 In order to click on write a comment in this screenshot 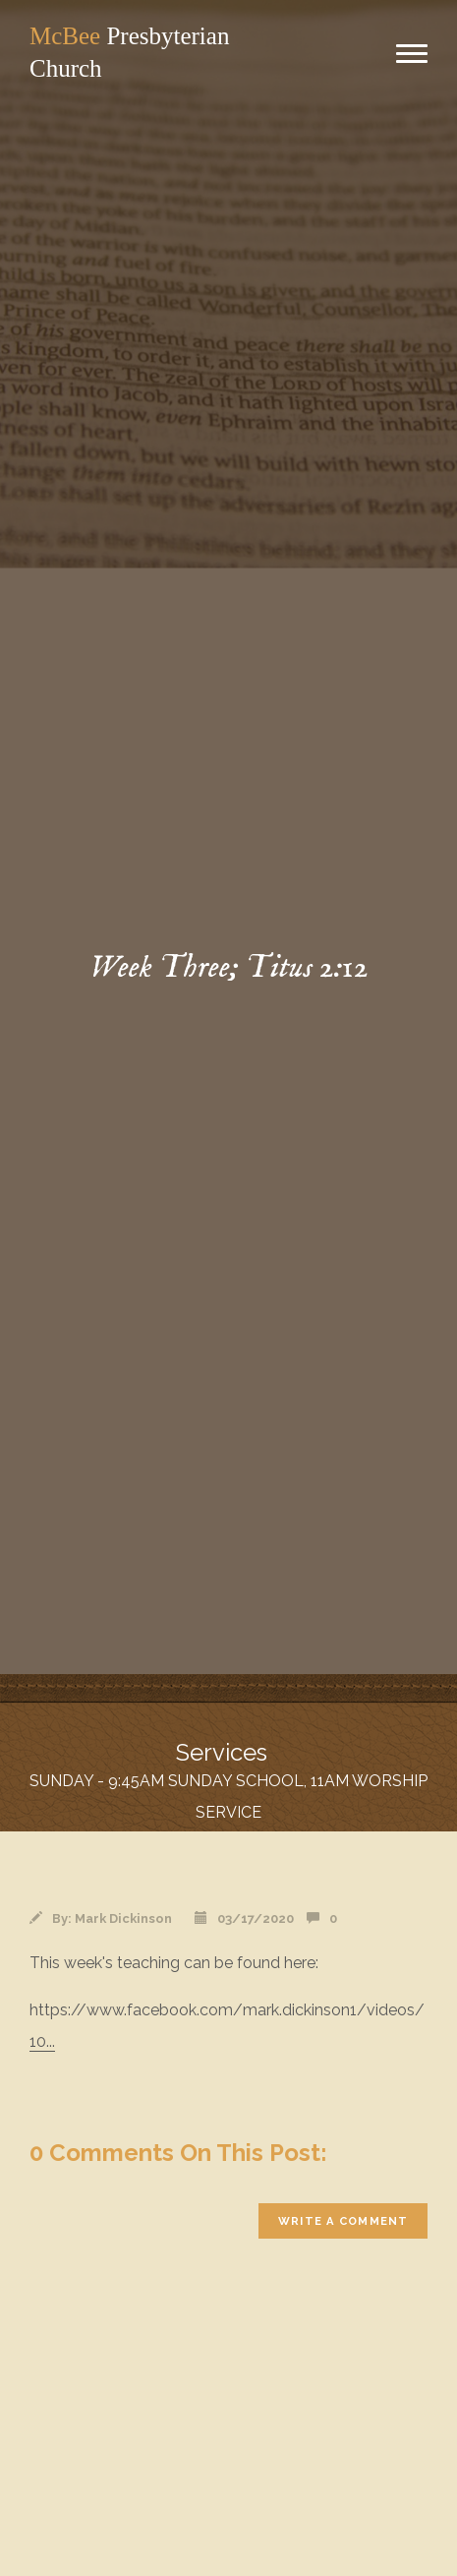, I will do `click(343, 2221)`.